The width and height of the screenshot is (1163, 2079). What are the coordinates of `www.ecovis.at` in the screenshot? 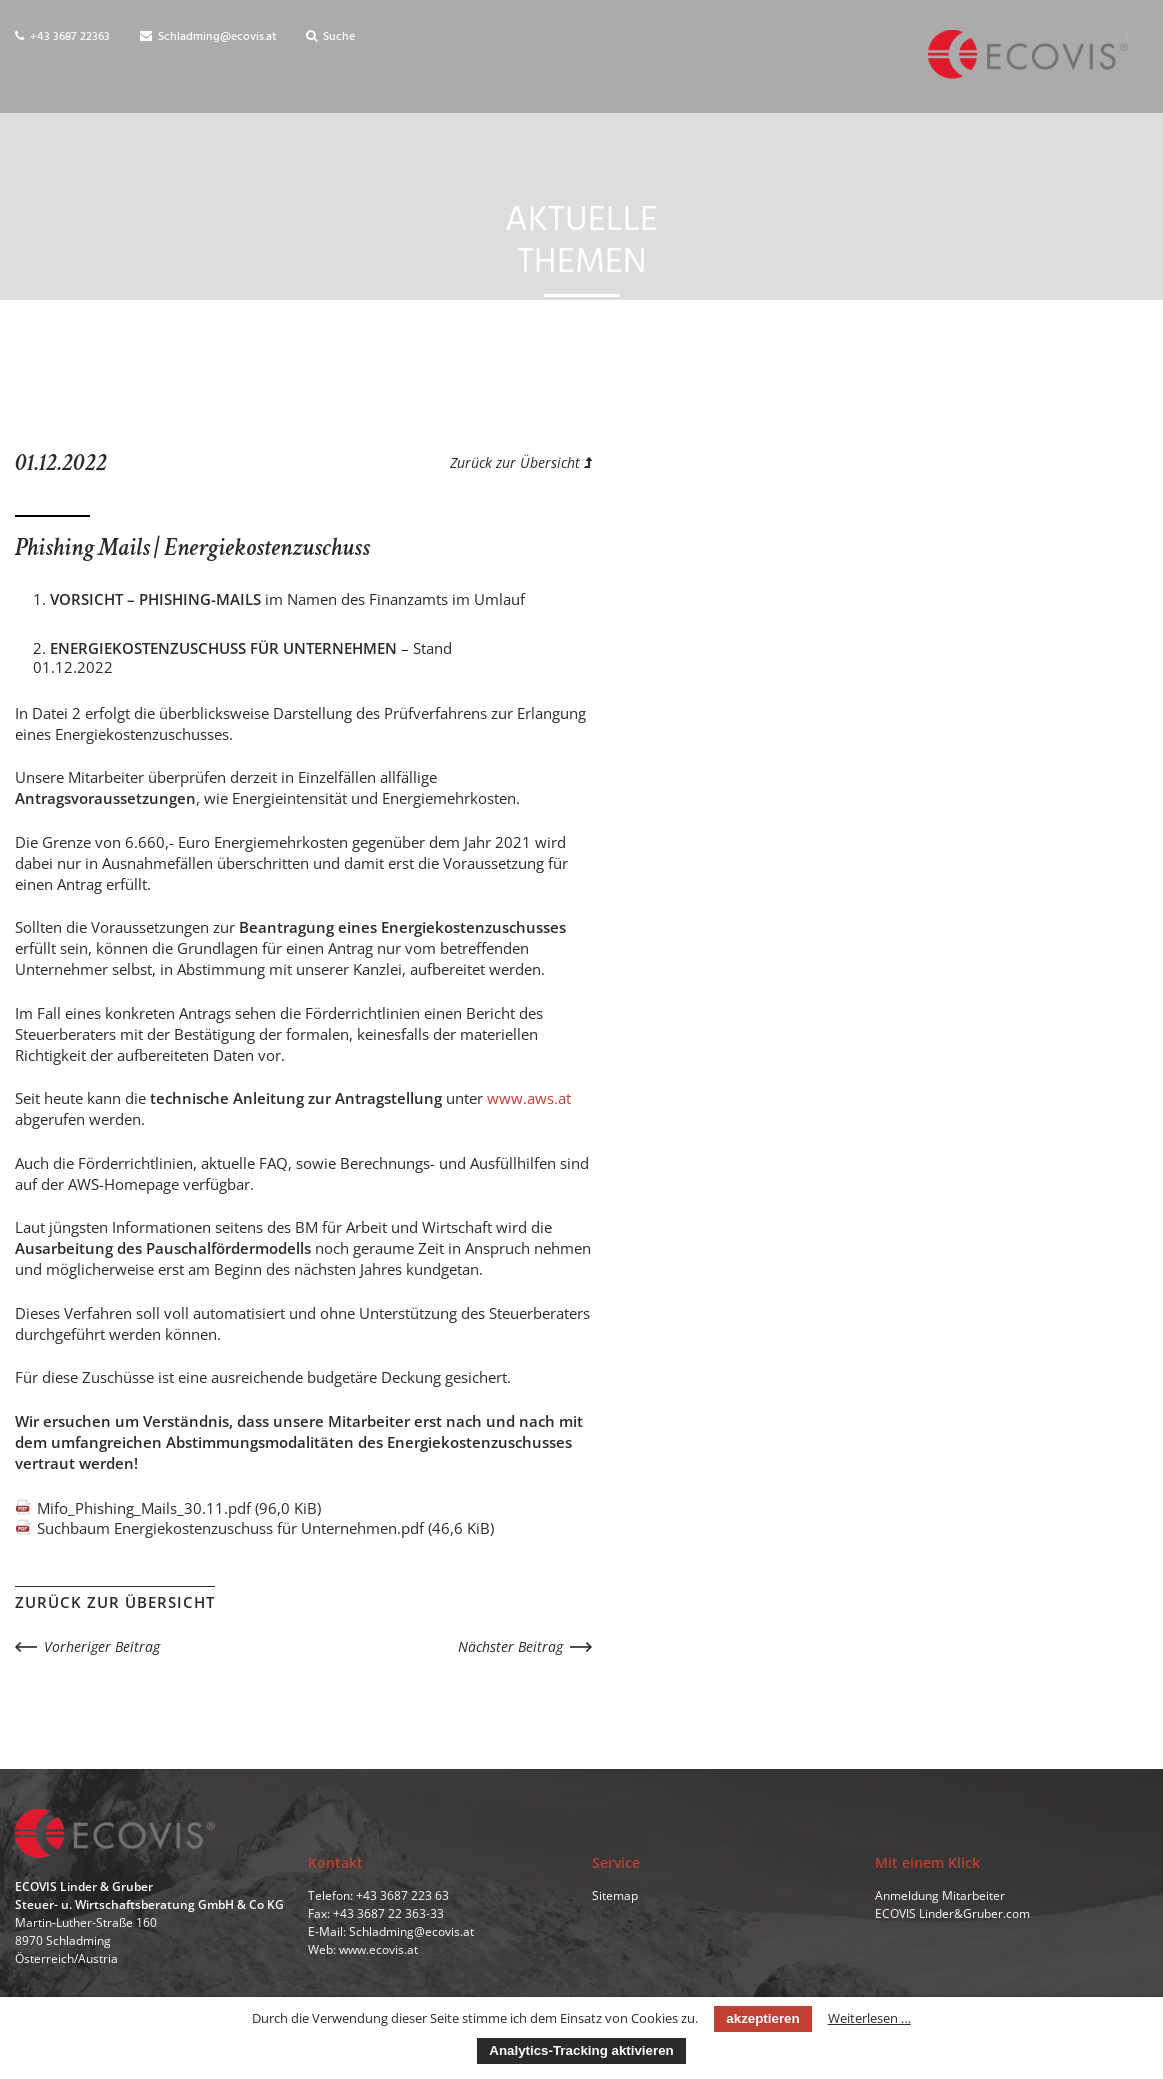 It's located at (378, 1950).